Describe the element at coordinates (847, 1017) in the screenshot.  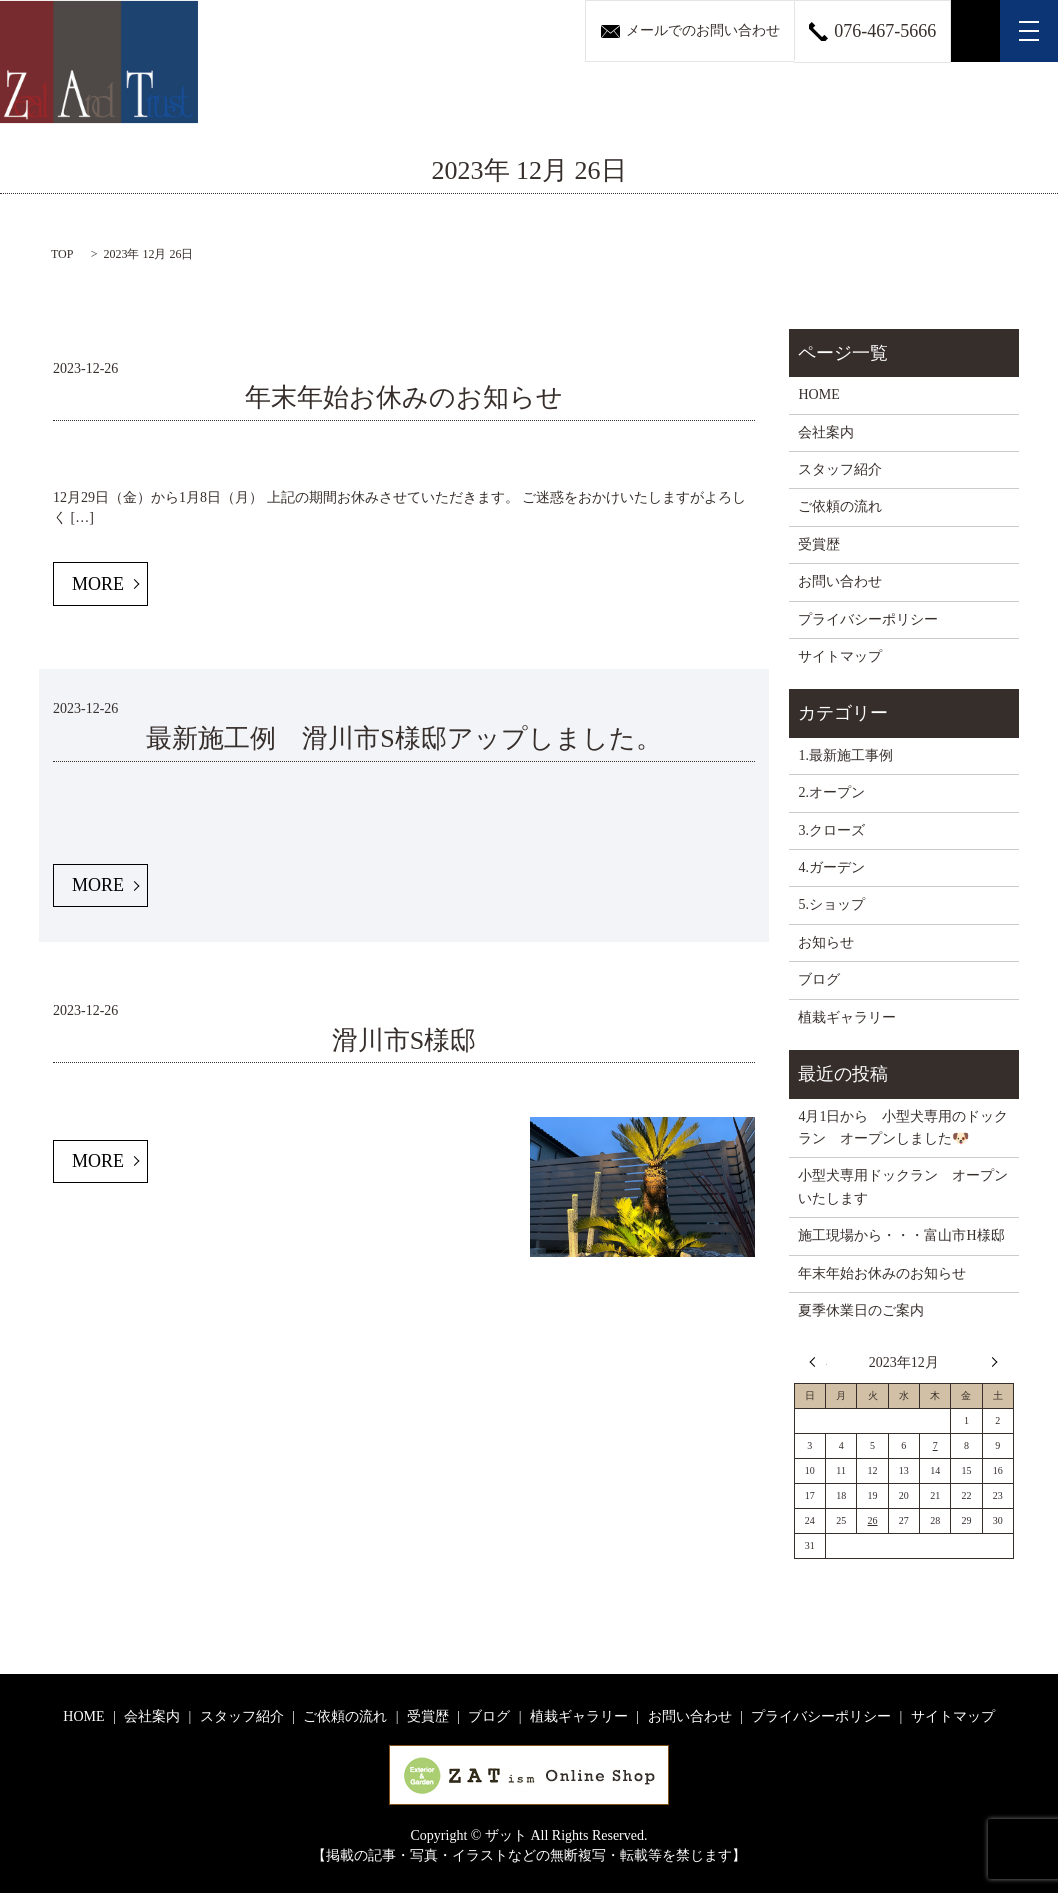
I see `植栽ギャラリー` at that location.